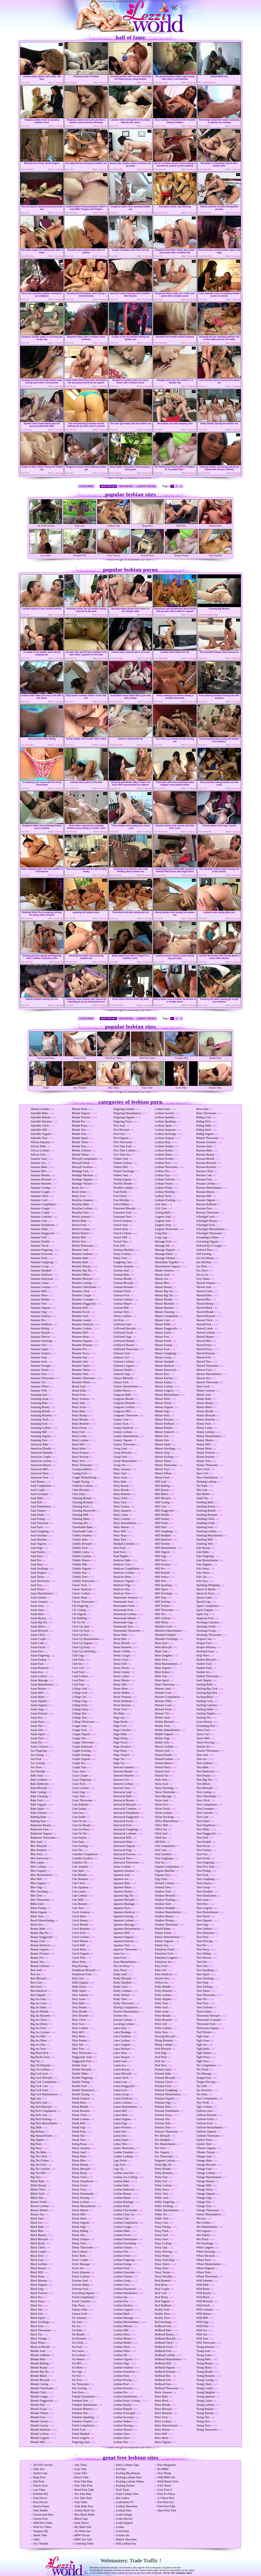  I want to click on Threesome Blowjob, so click(208, 2015).